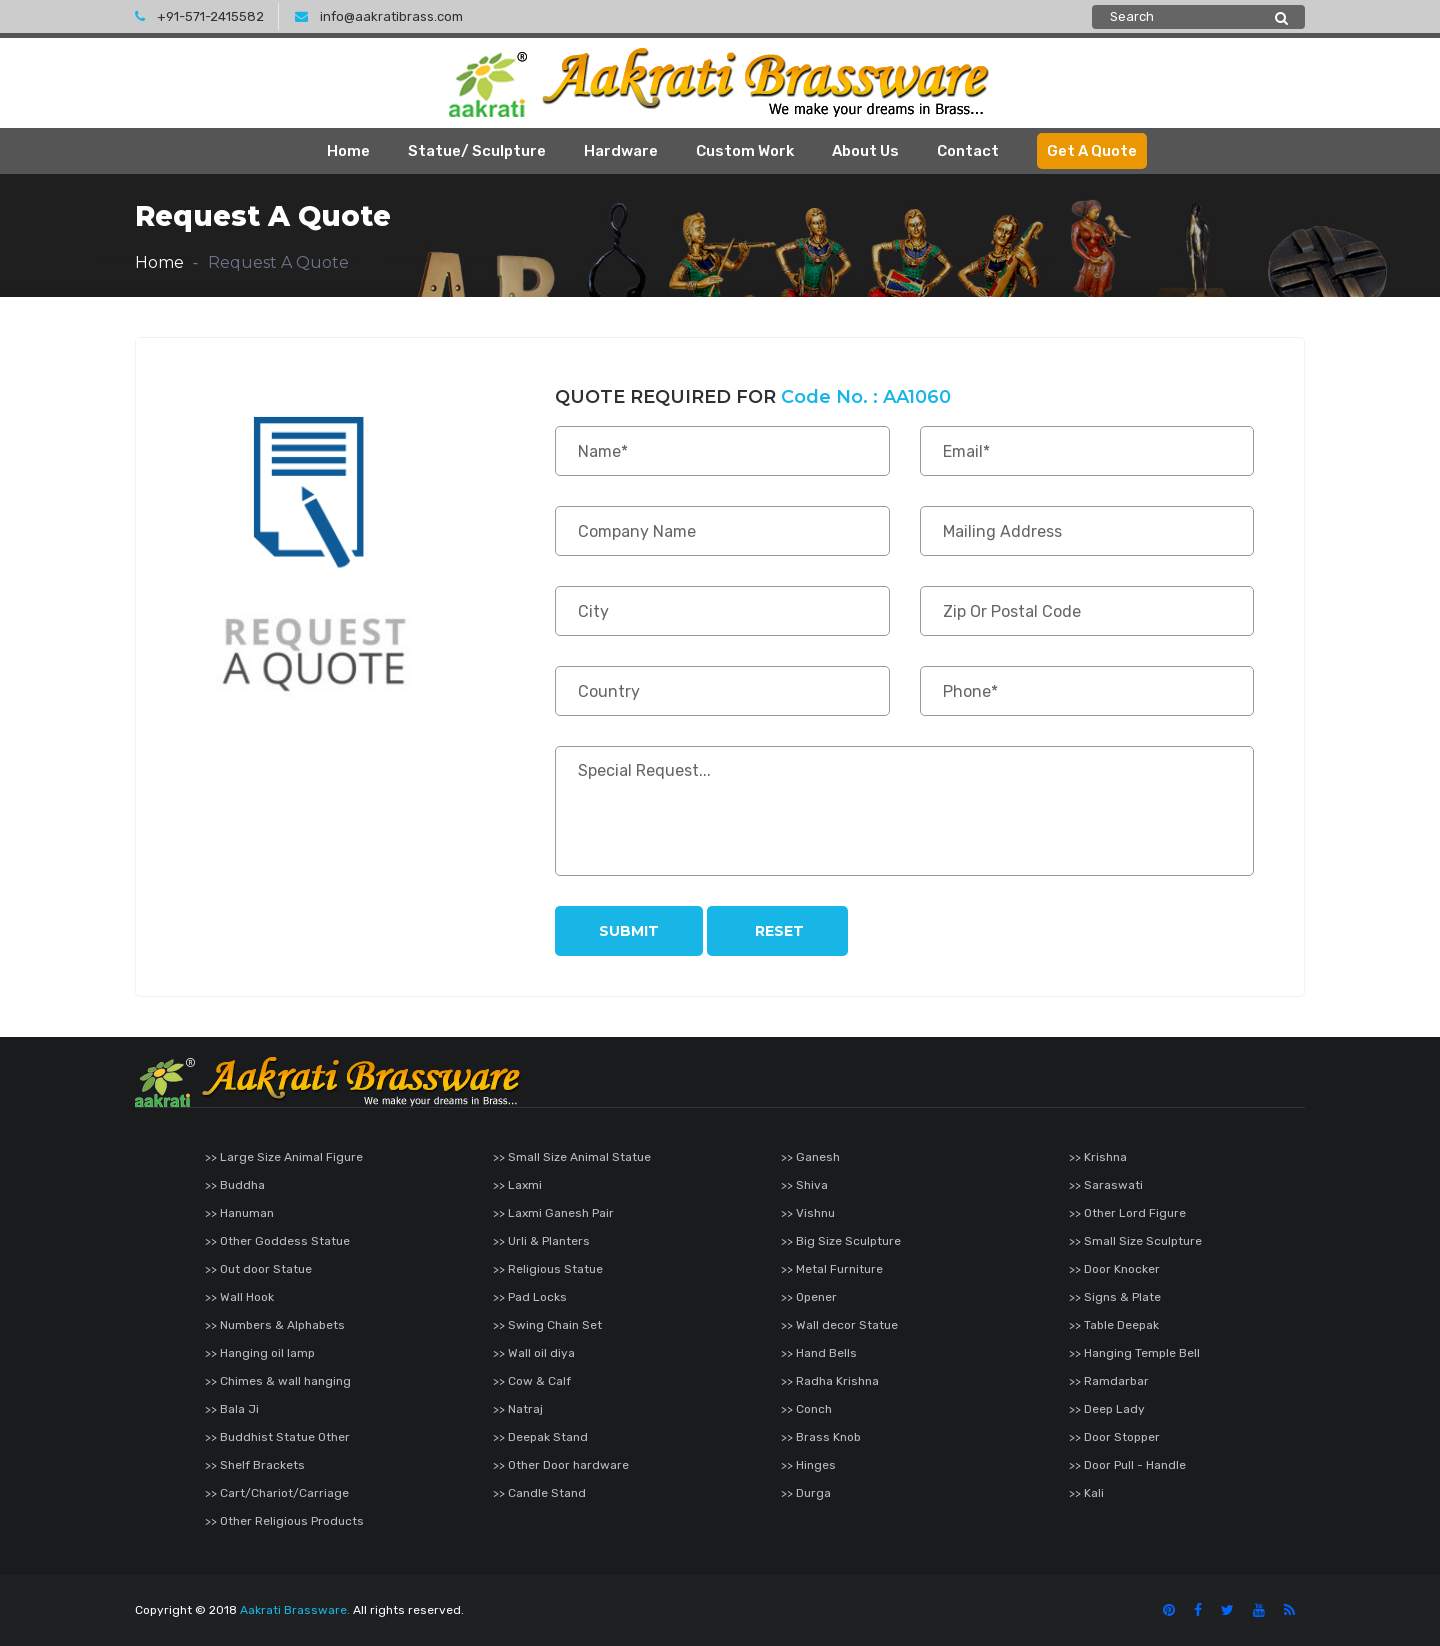 This screenshot has height=1646, width=1440. I want to click on >> Religious Statue, so click(548, 1269).